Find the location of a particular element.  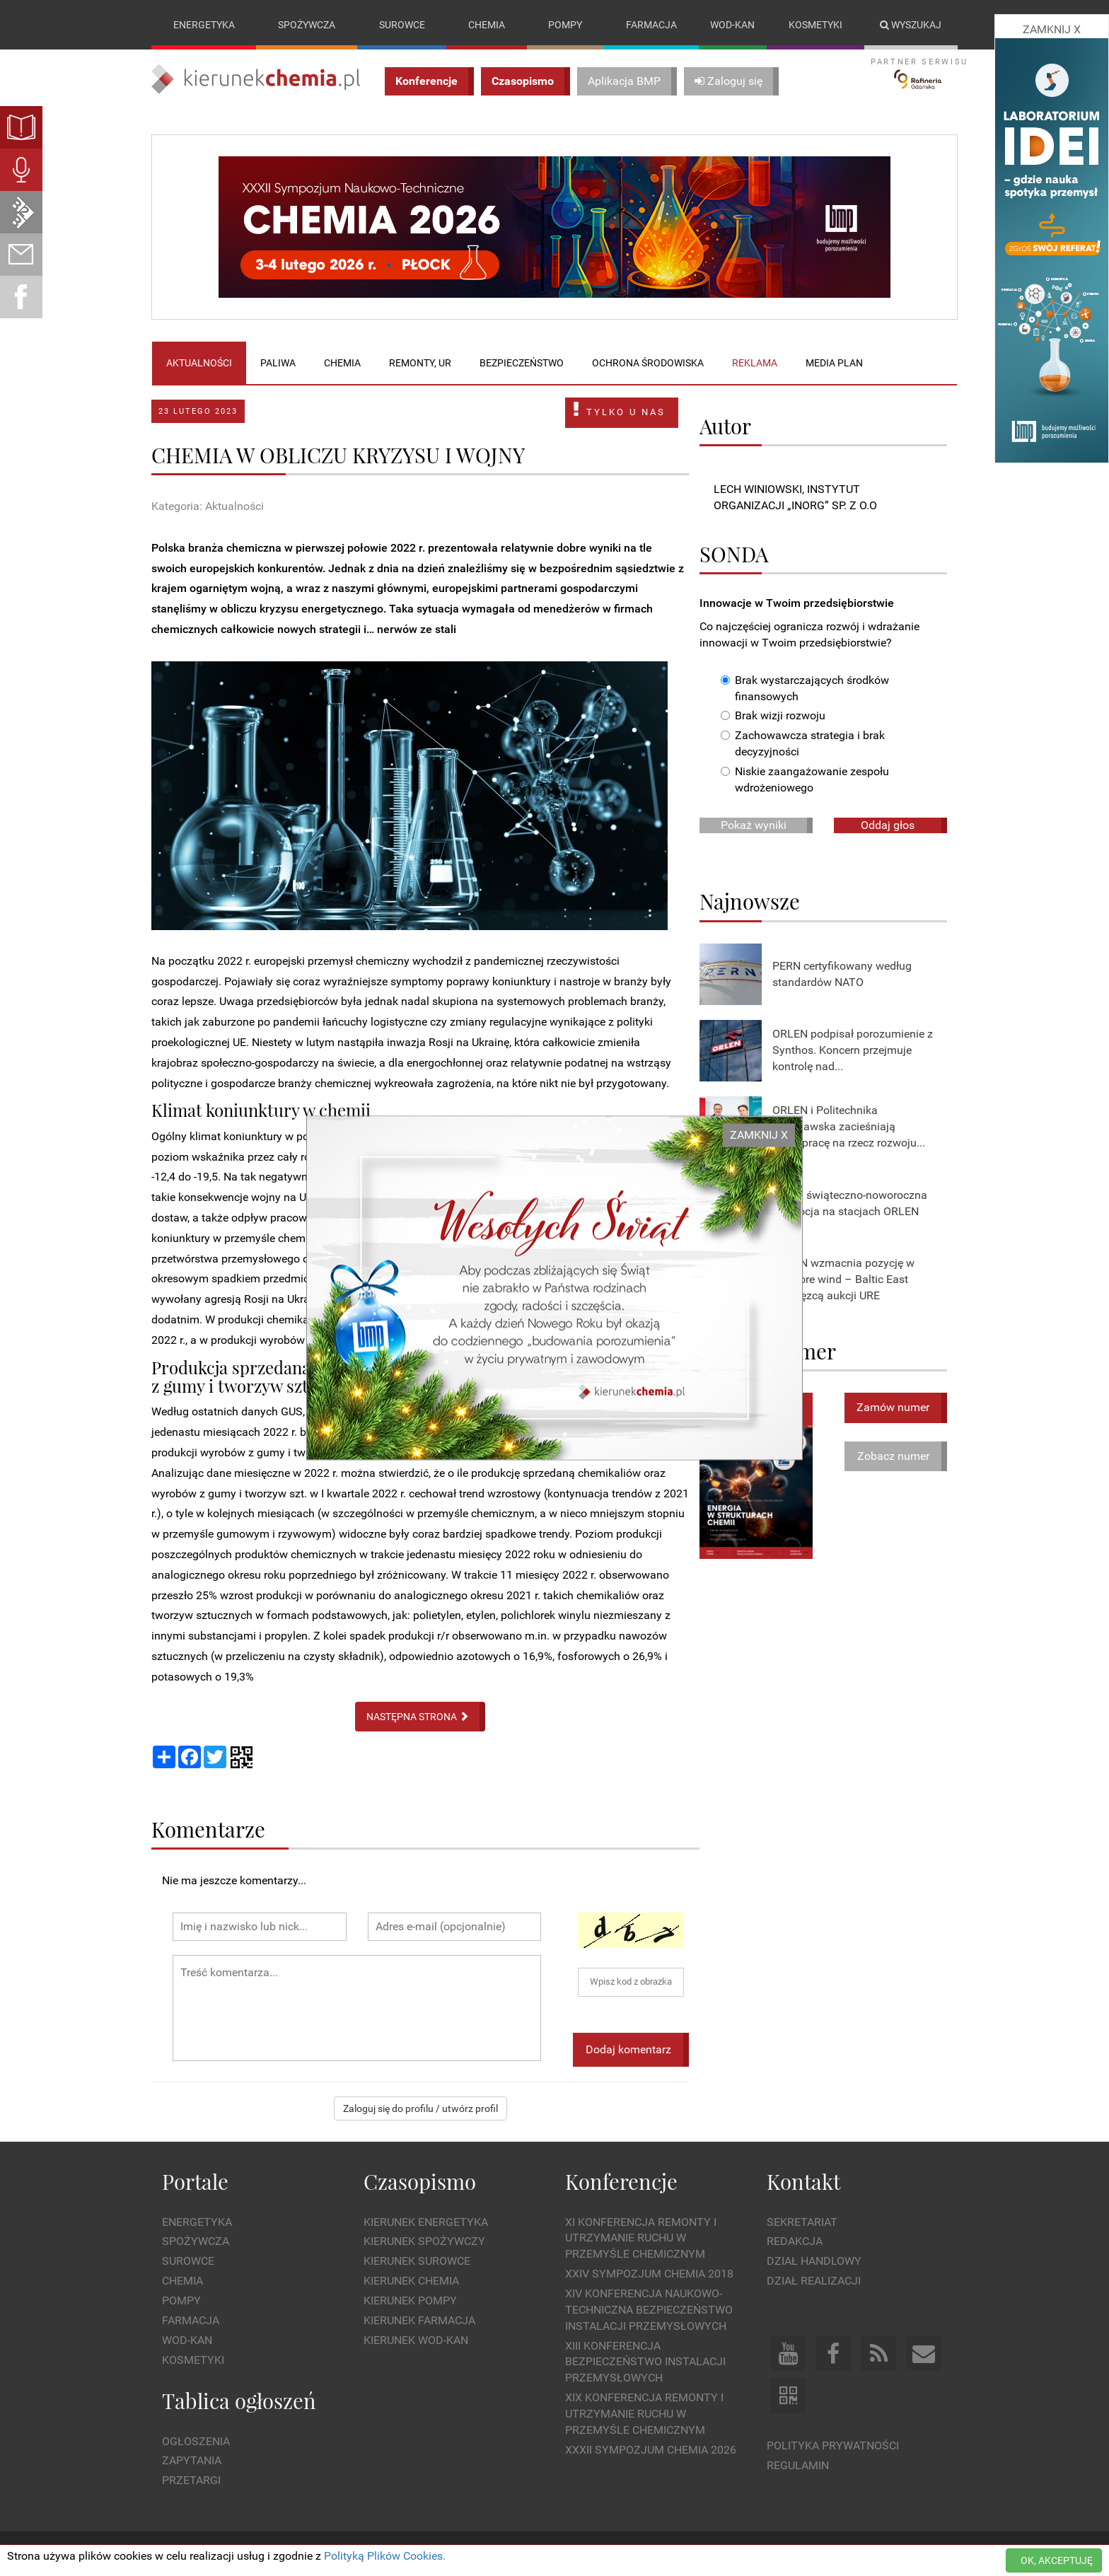

XI Konferencja Remonty i Utrzymanie Ruchu w Przemyśle Chemicznym is located at coordinates (640, 2238).